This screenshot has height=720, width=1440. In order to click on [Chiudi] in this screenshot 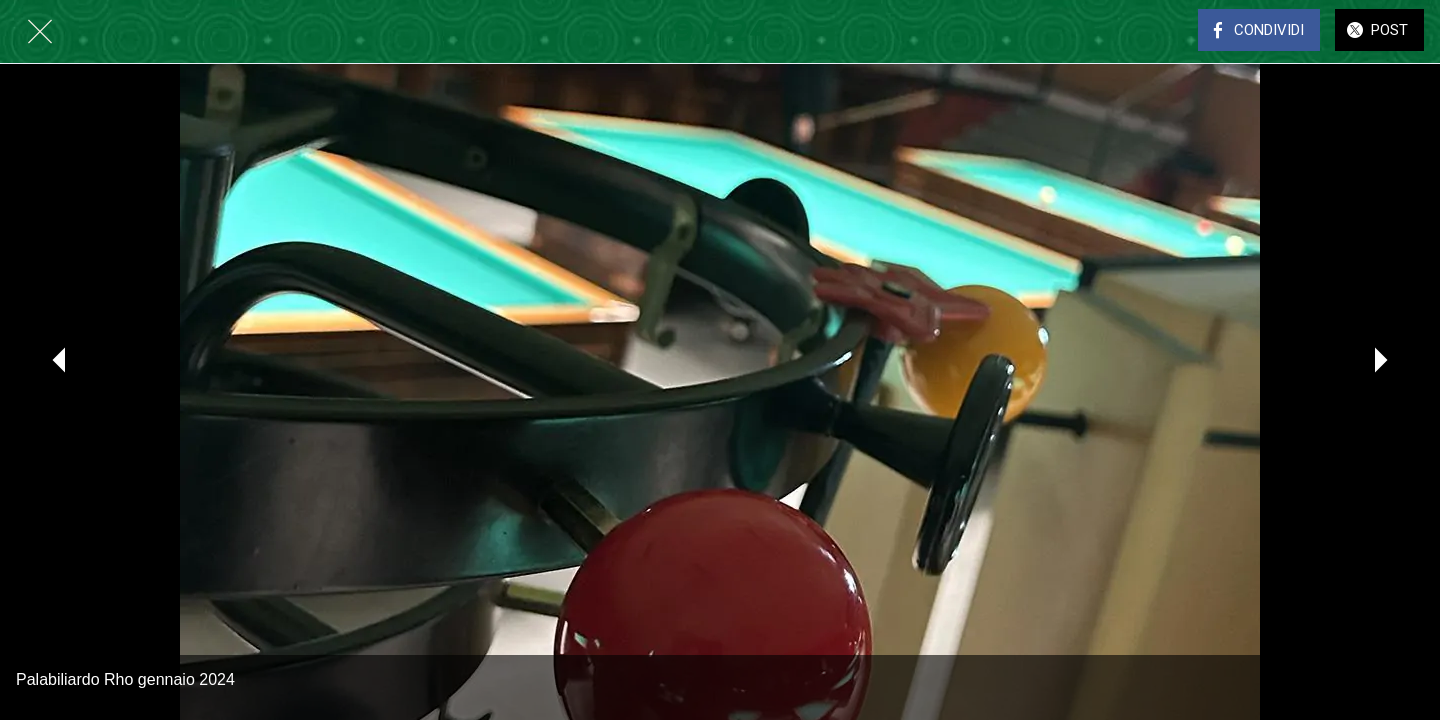, I will do `click(40, 32)`.